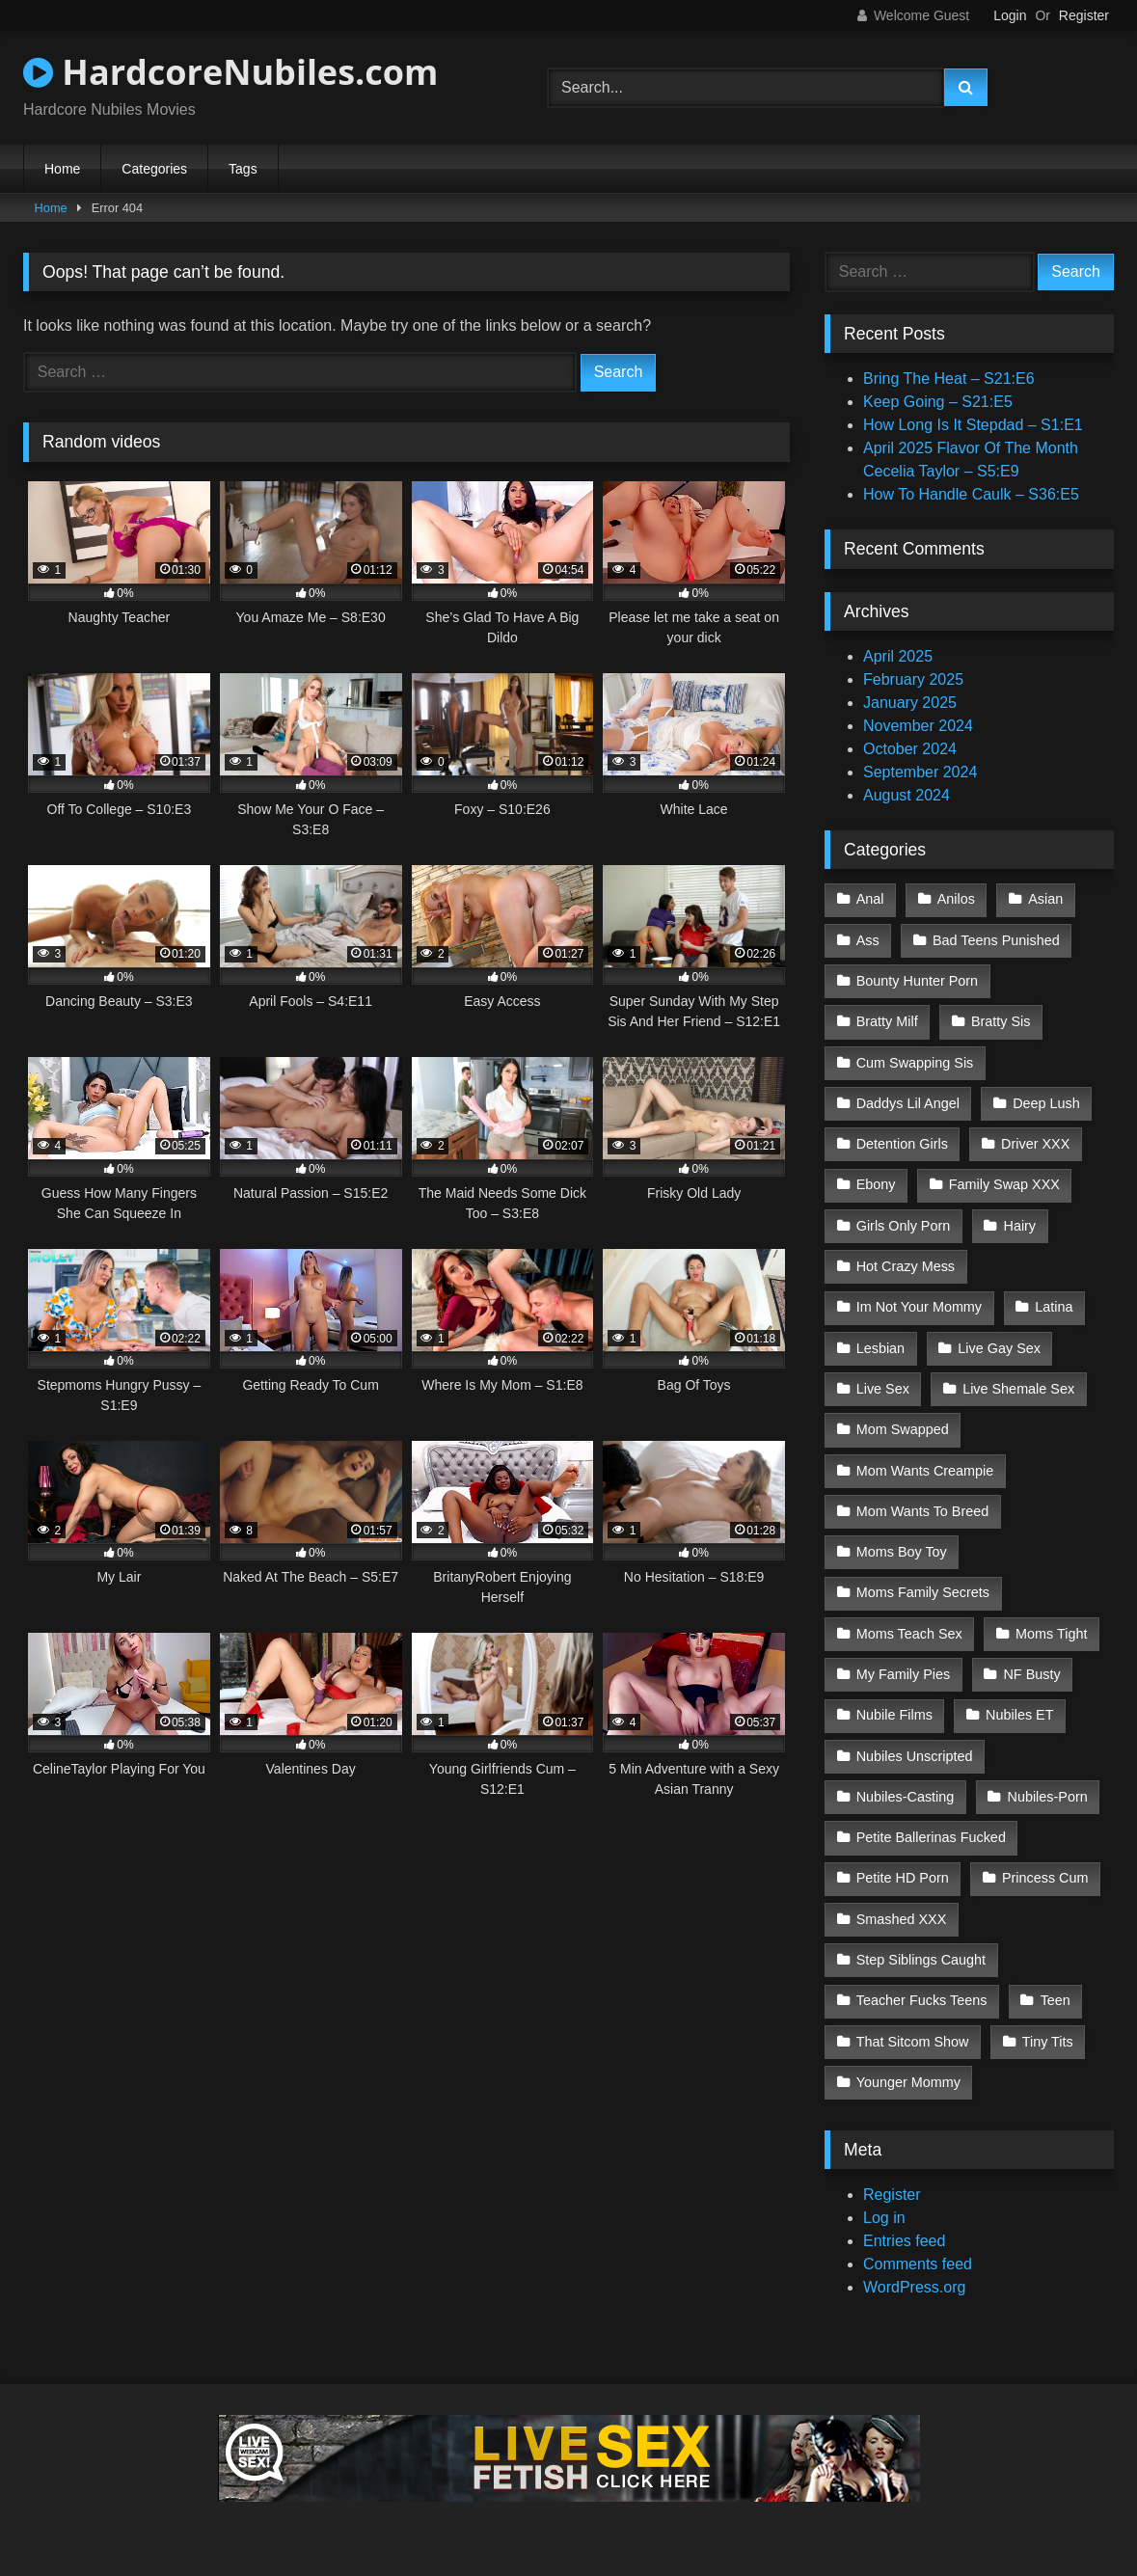 The width and height of the screenshot is (1137, 2576). Describe the element at coordinates (230, 71) in the screenshot. I see `HardcoreNubiles.com` at that location.